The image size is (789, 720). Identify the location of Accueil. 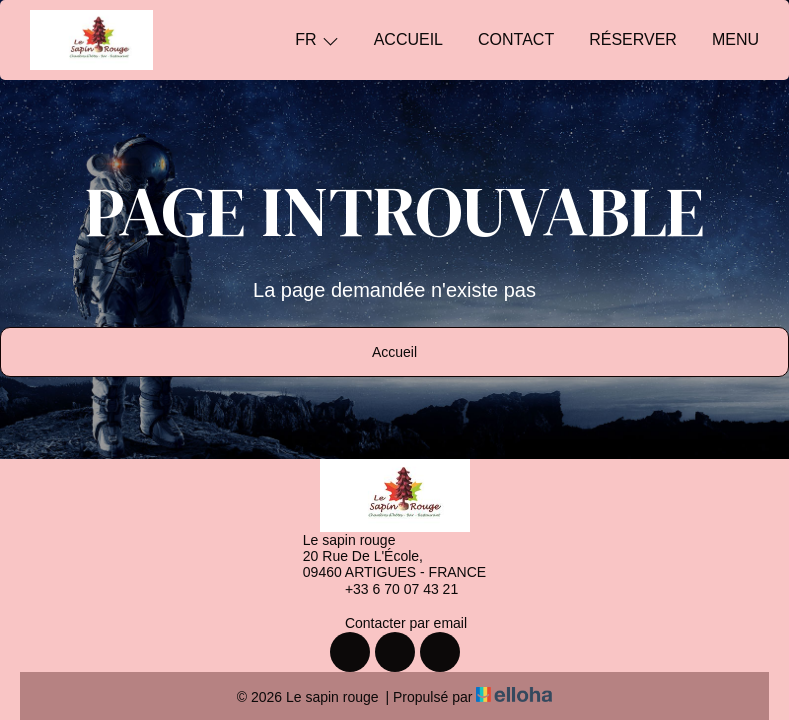
(408, 39).